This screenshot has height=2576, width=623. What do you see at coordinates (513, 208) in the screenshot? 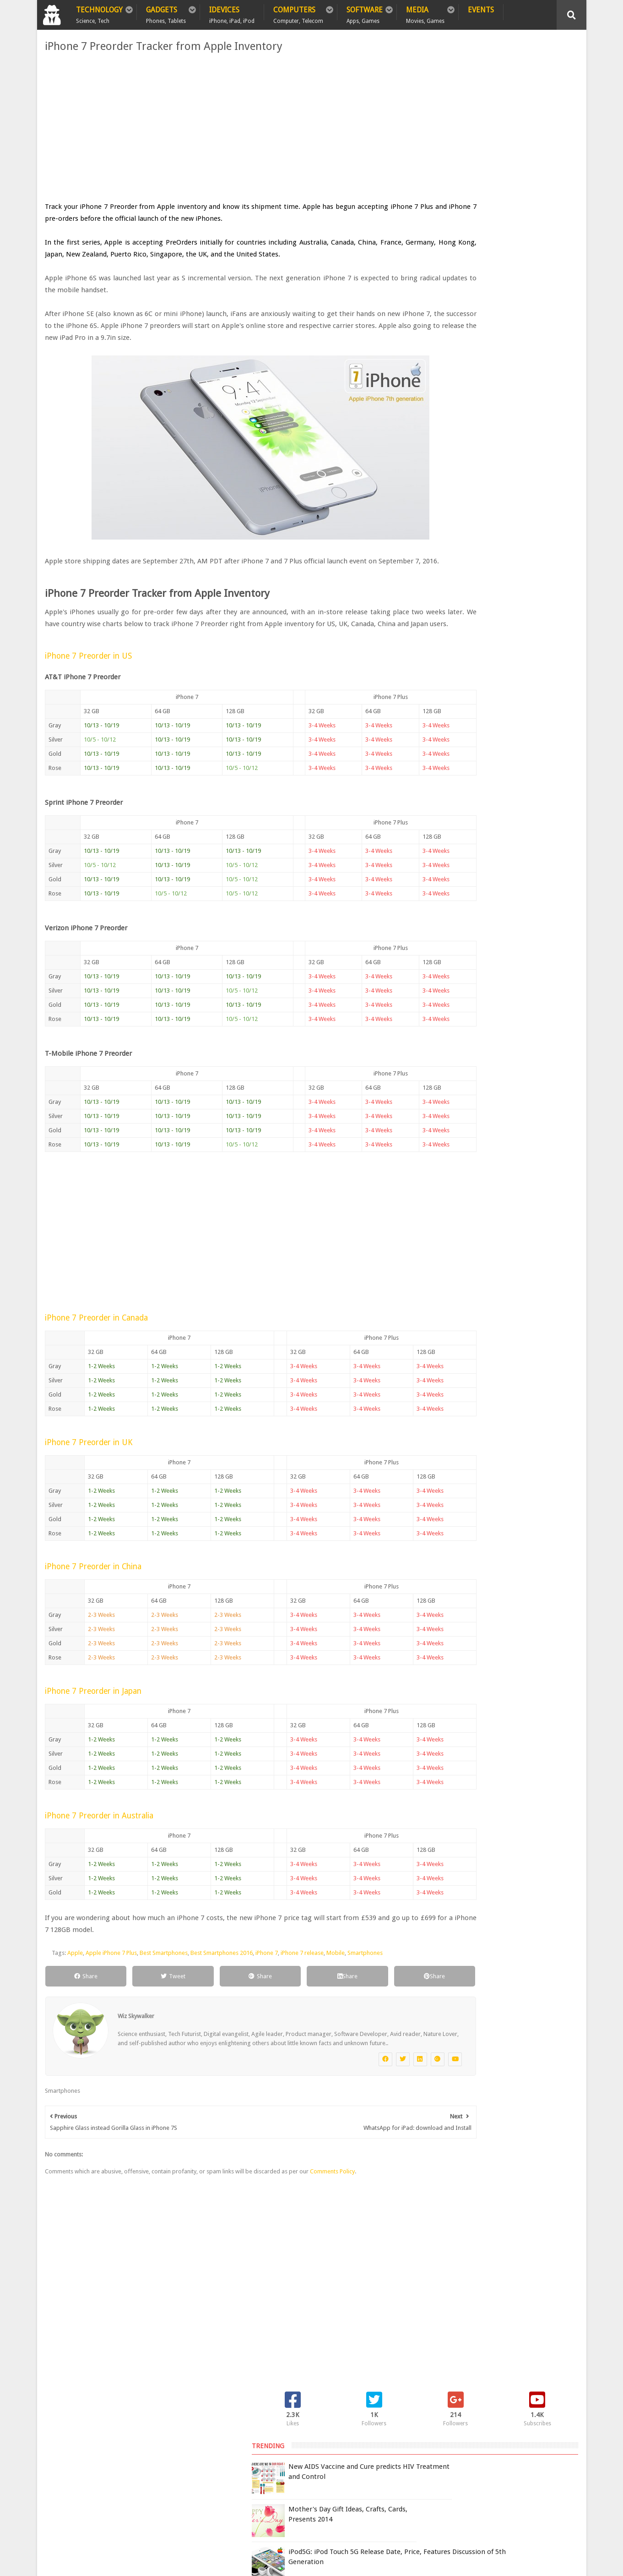
I see `iPod5G: iPod Touch 5G Release Date, Price, Features Discussion of 5th Generation` at bounding box center [513, 208].